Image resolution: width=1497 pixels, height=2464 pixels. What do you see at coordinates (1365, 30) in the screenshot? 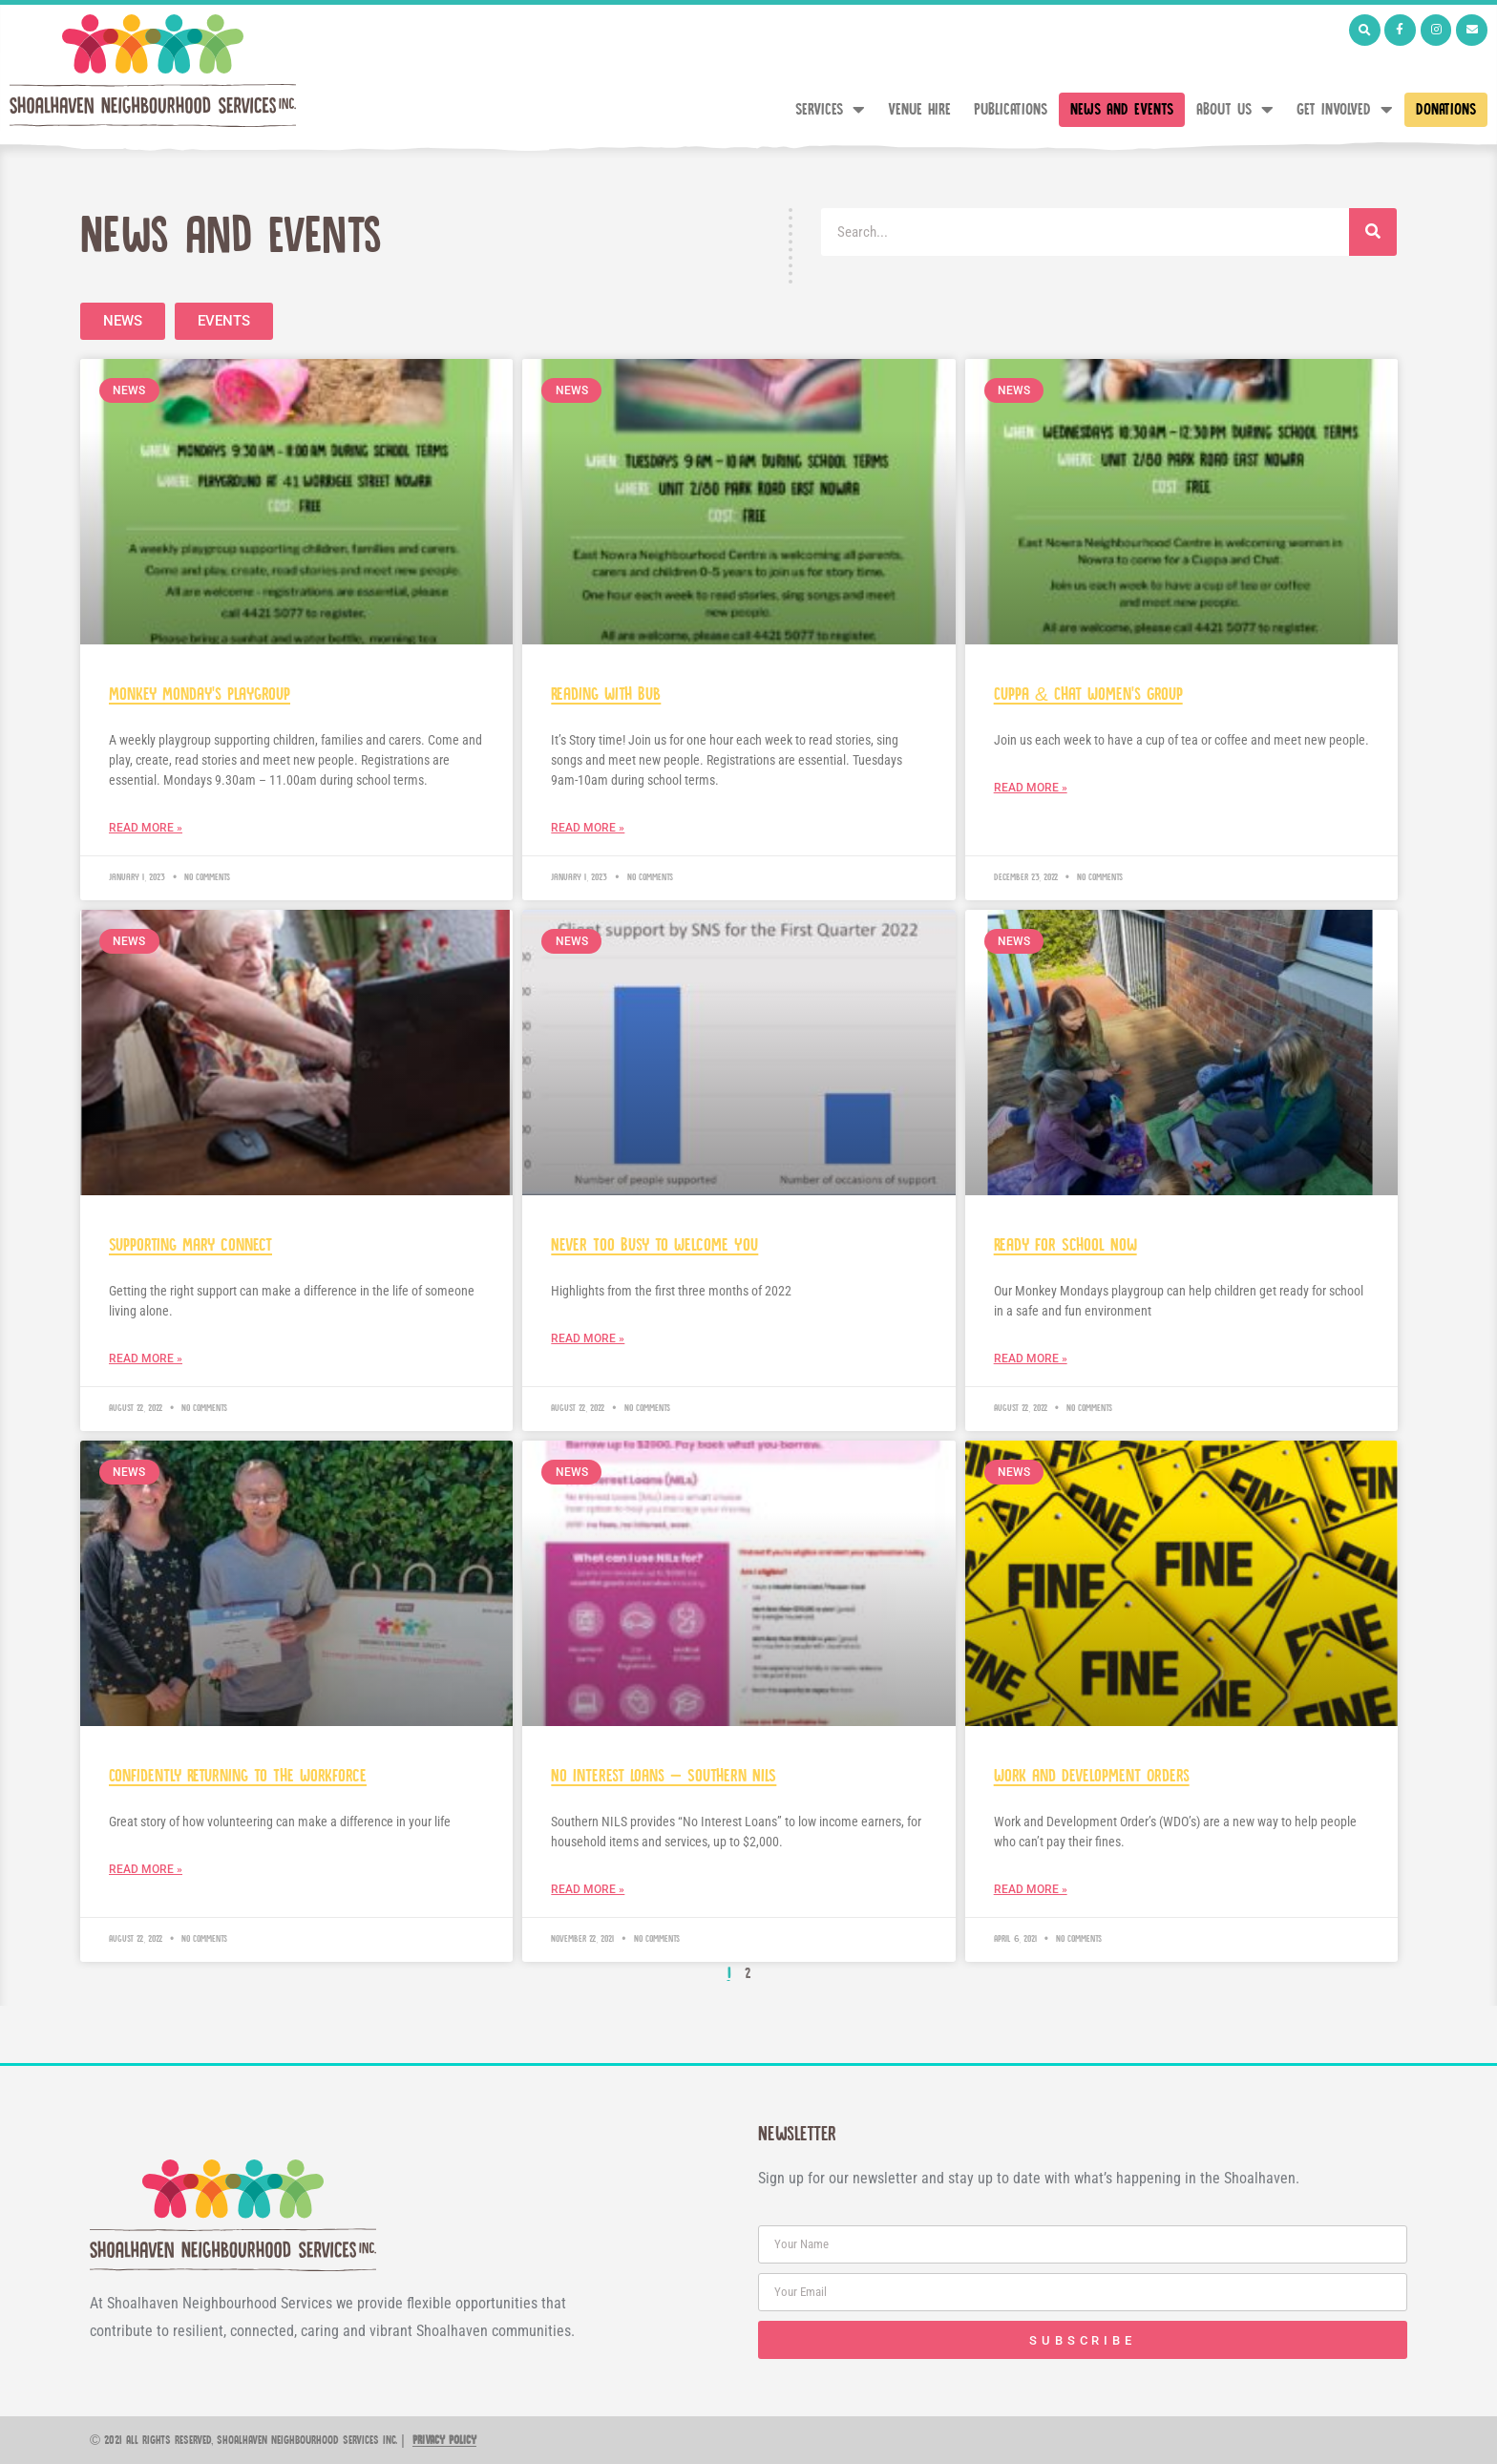
I see `[button]` at bounding box center [1365, 30].